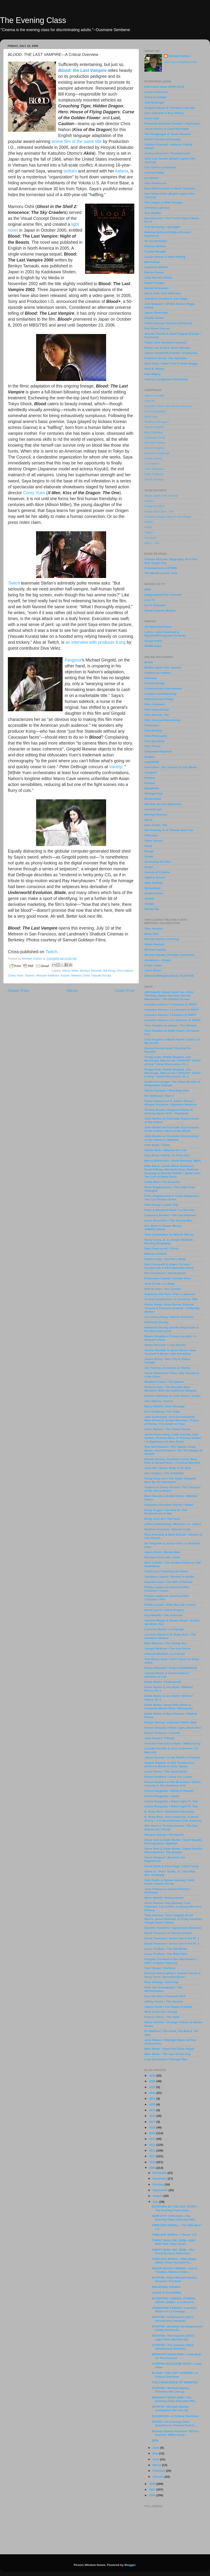  I want to click on Felix Van Groeningen /, so click(163, 1989).